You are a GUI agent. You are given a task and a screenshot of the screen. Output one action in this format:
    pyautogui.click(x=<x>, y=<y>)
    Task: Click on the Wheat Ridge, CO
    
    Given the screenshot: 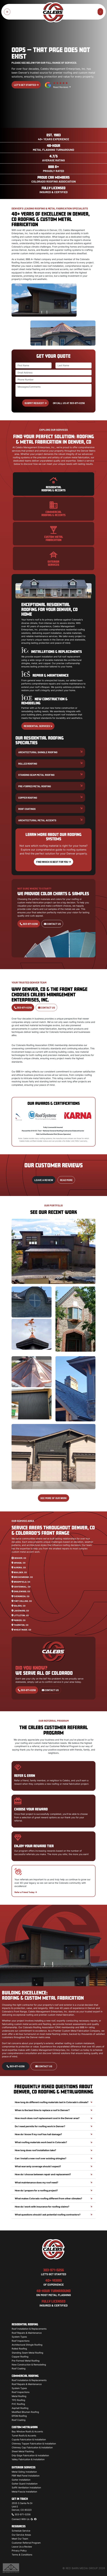 What is the action you would take?
    pyautogui.click(x=21, y=1629)
    